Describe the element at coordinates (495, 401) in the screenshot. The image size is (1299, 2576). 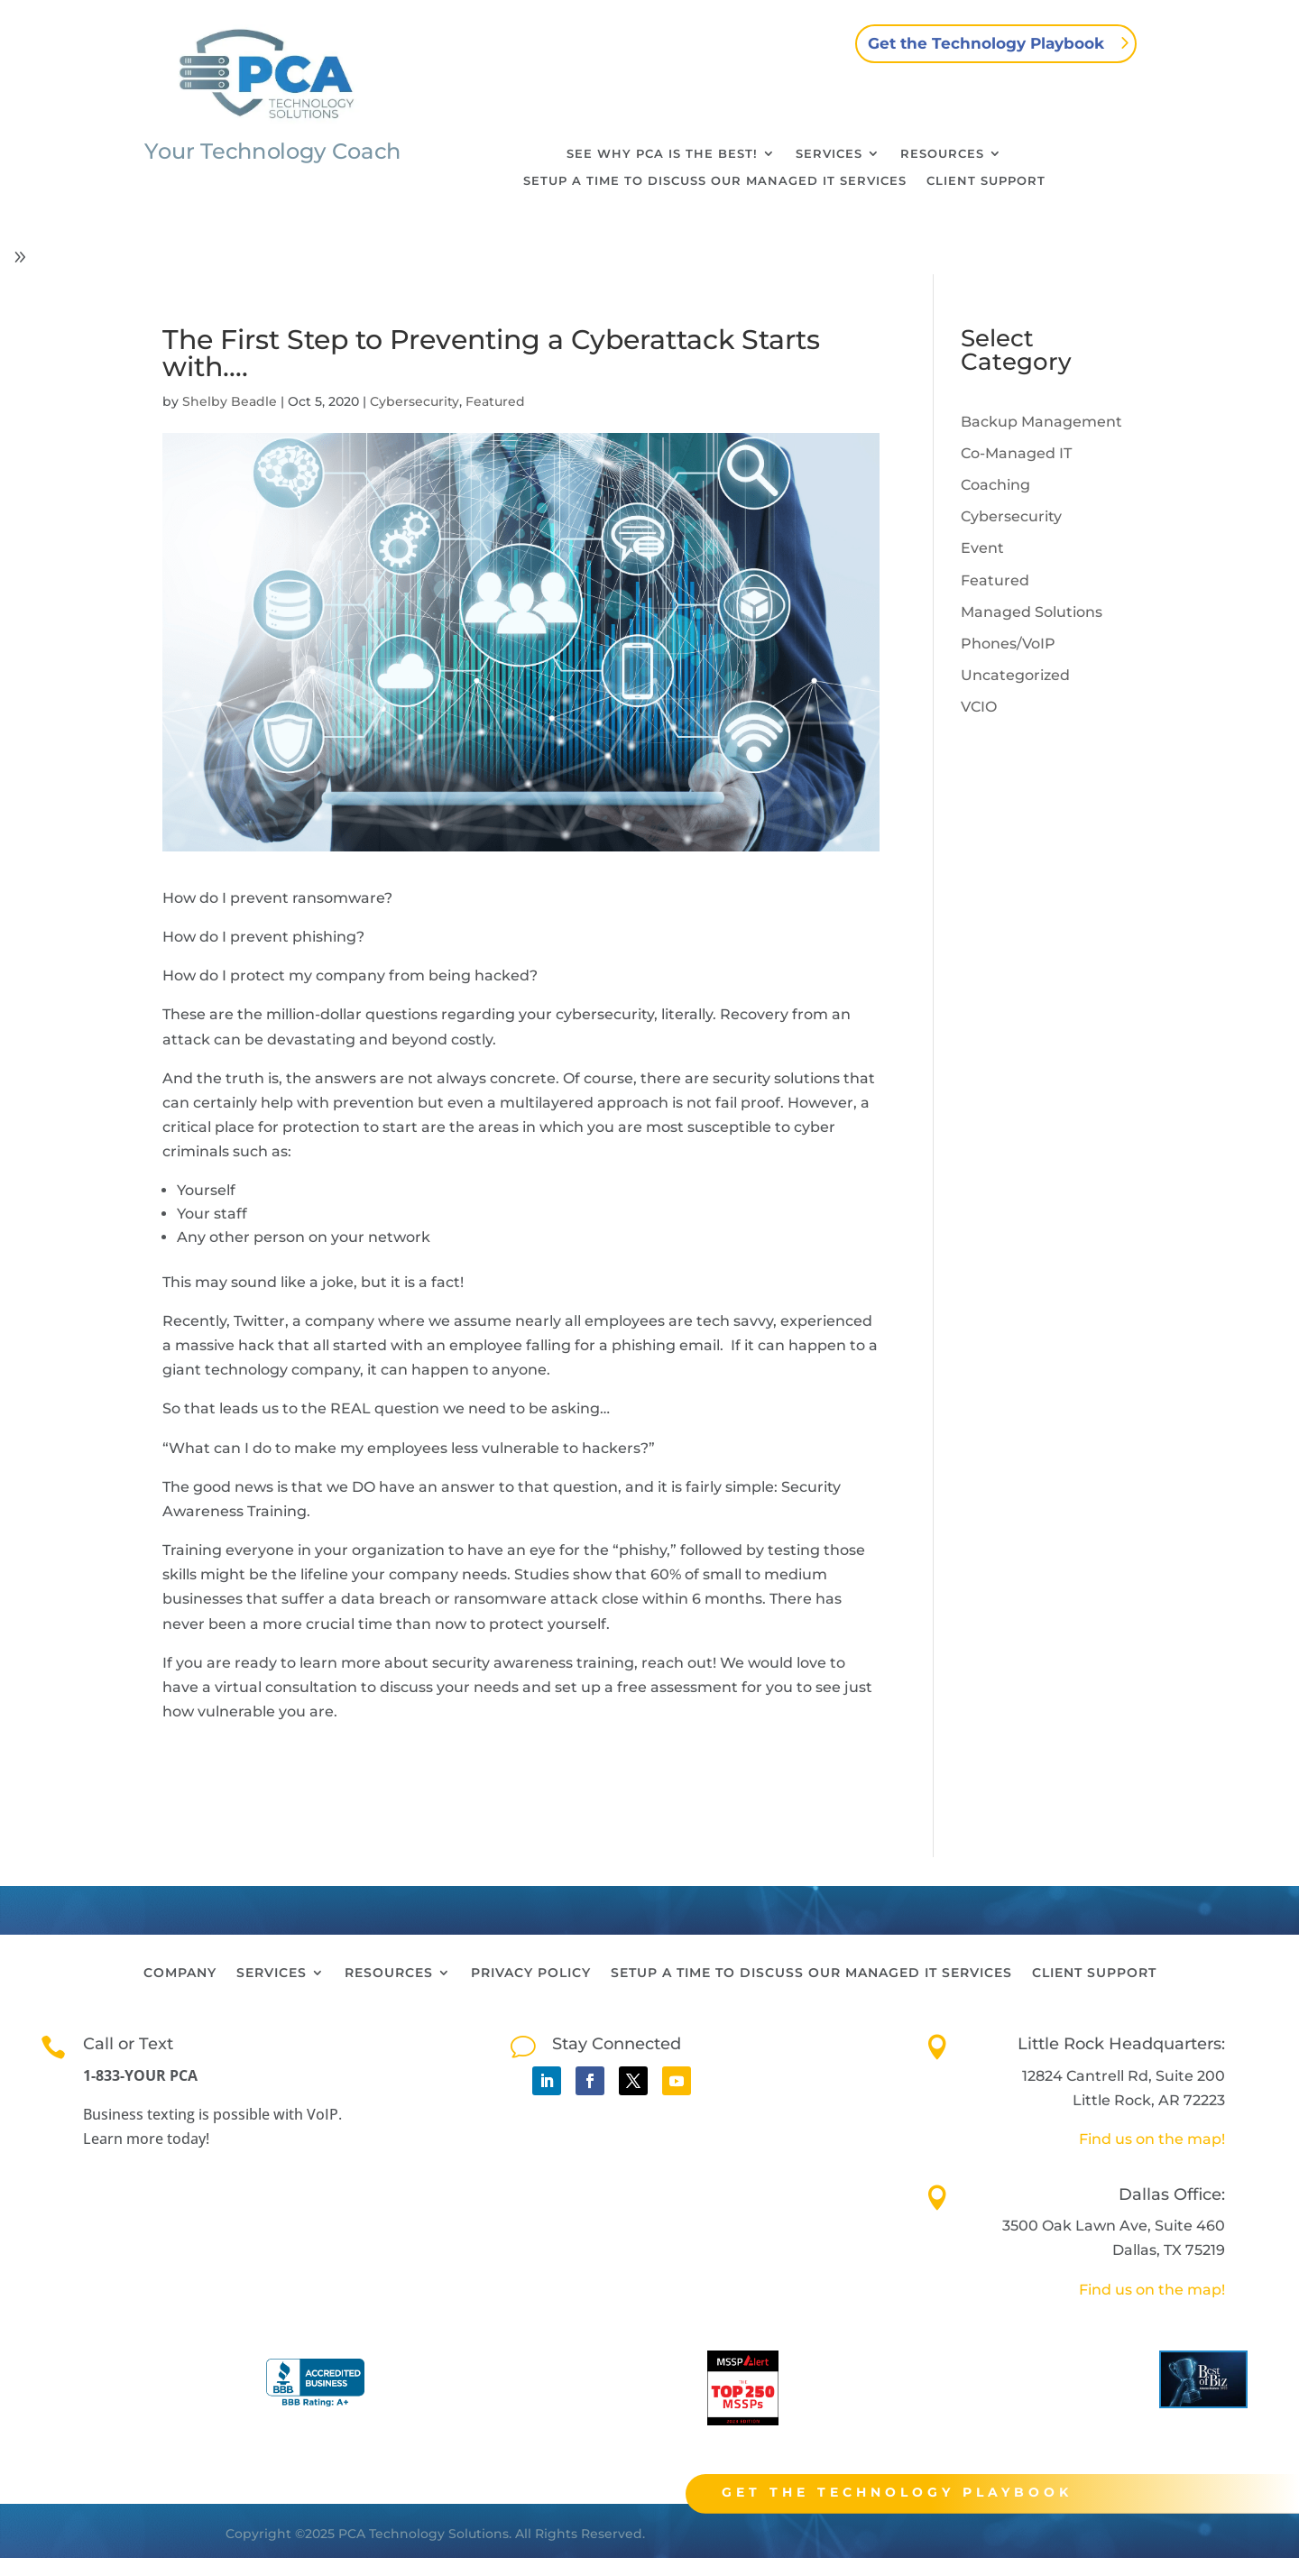
I see `Featured` at that location.